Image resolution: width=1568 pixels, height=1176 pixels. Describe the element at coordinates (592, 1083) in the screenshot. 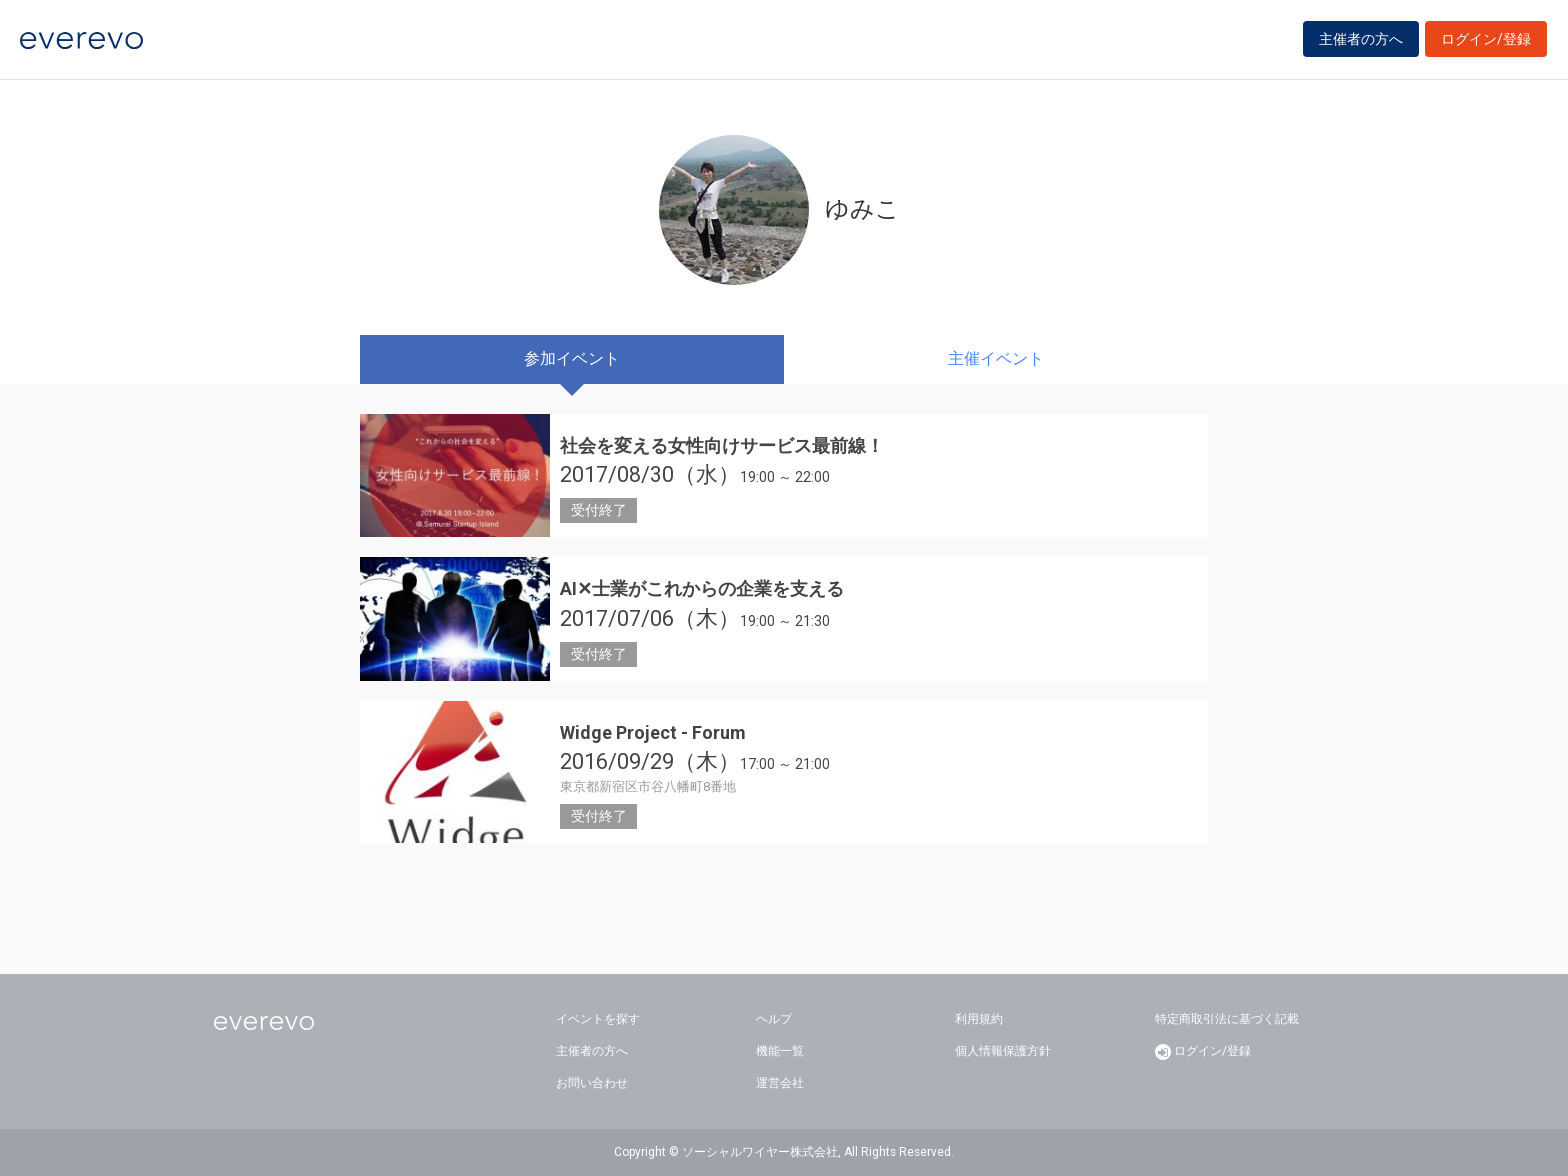

I see `お問い合わせ` at that location.